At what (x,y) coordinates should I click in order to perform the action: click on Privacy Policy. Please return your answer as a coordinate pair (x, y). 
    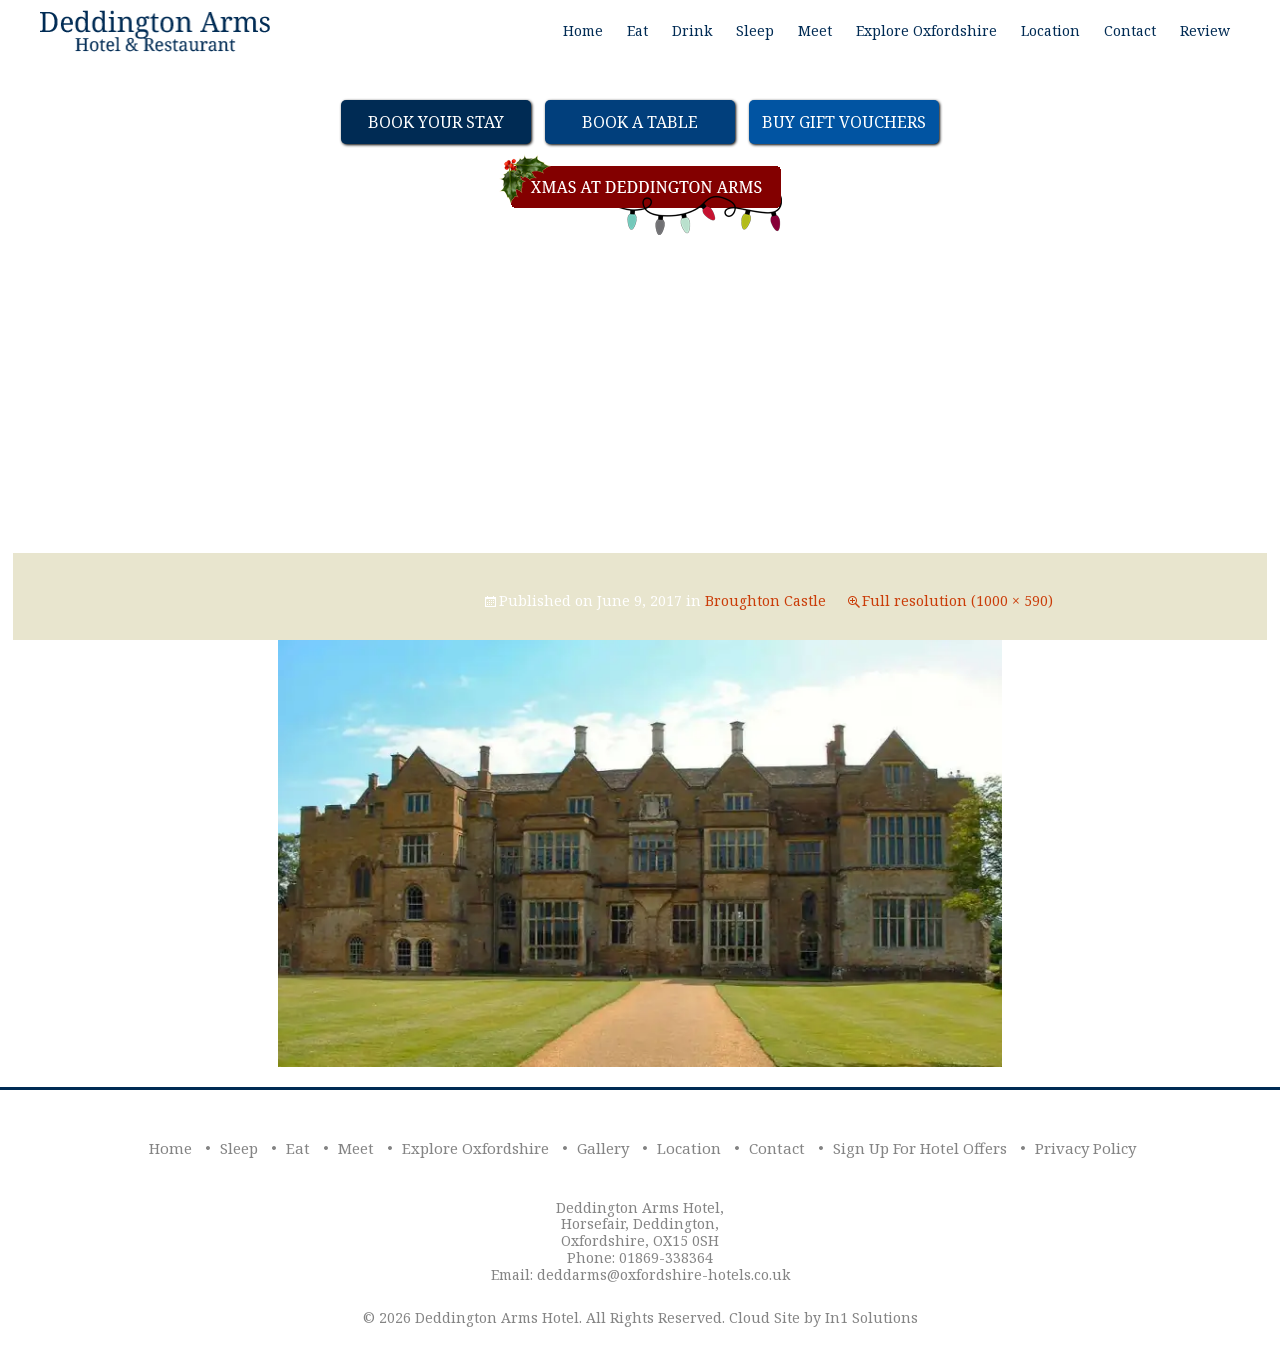
    Looking at the image, I should click on (1085, 1148).